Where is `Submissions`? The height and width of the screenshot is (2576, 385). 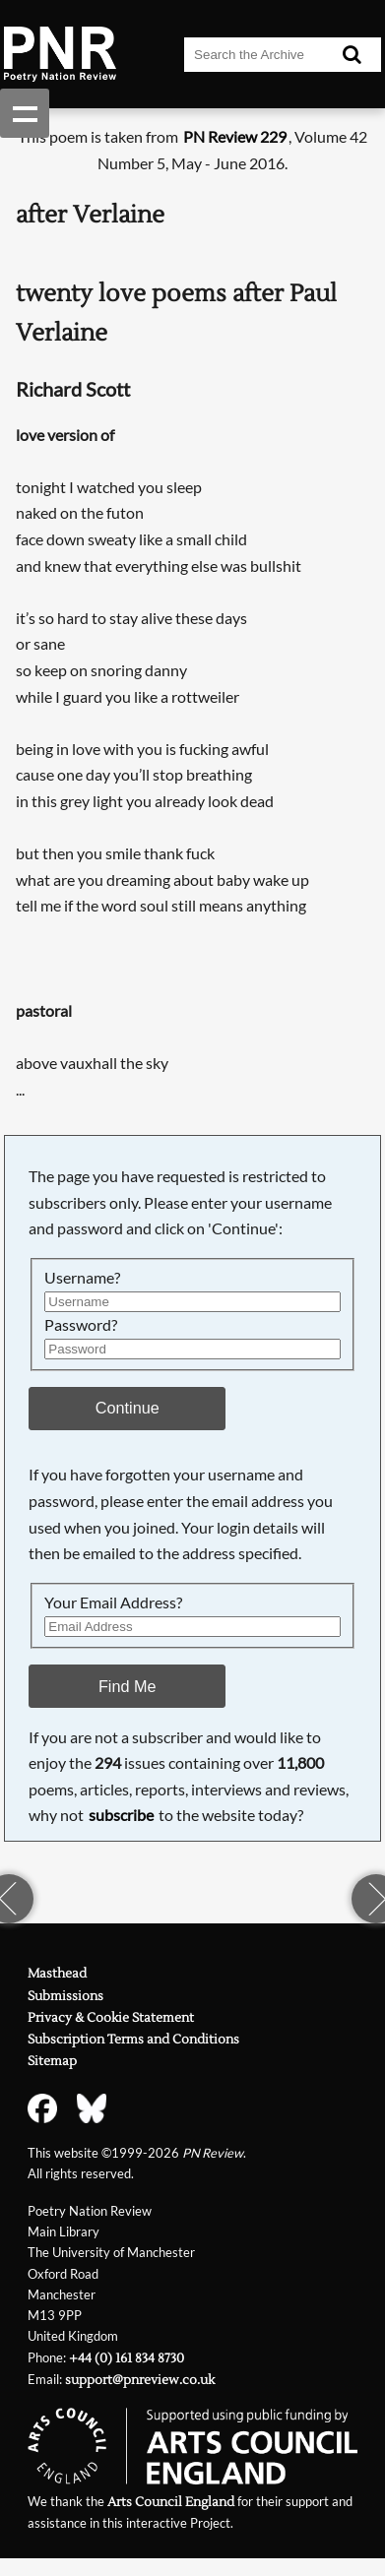 Submissions is located at coordinates (65, 1996).